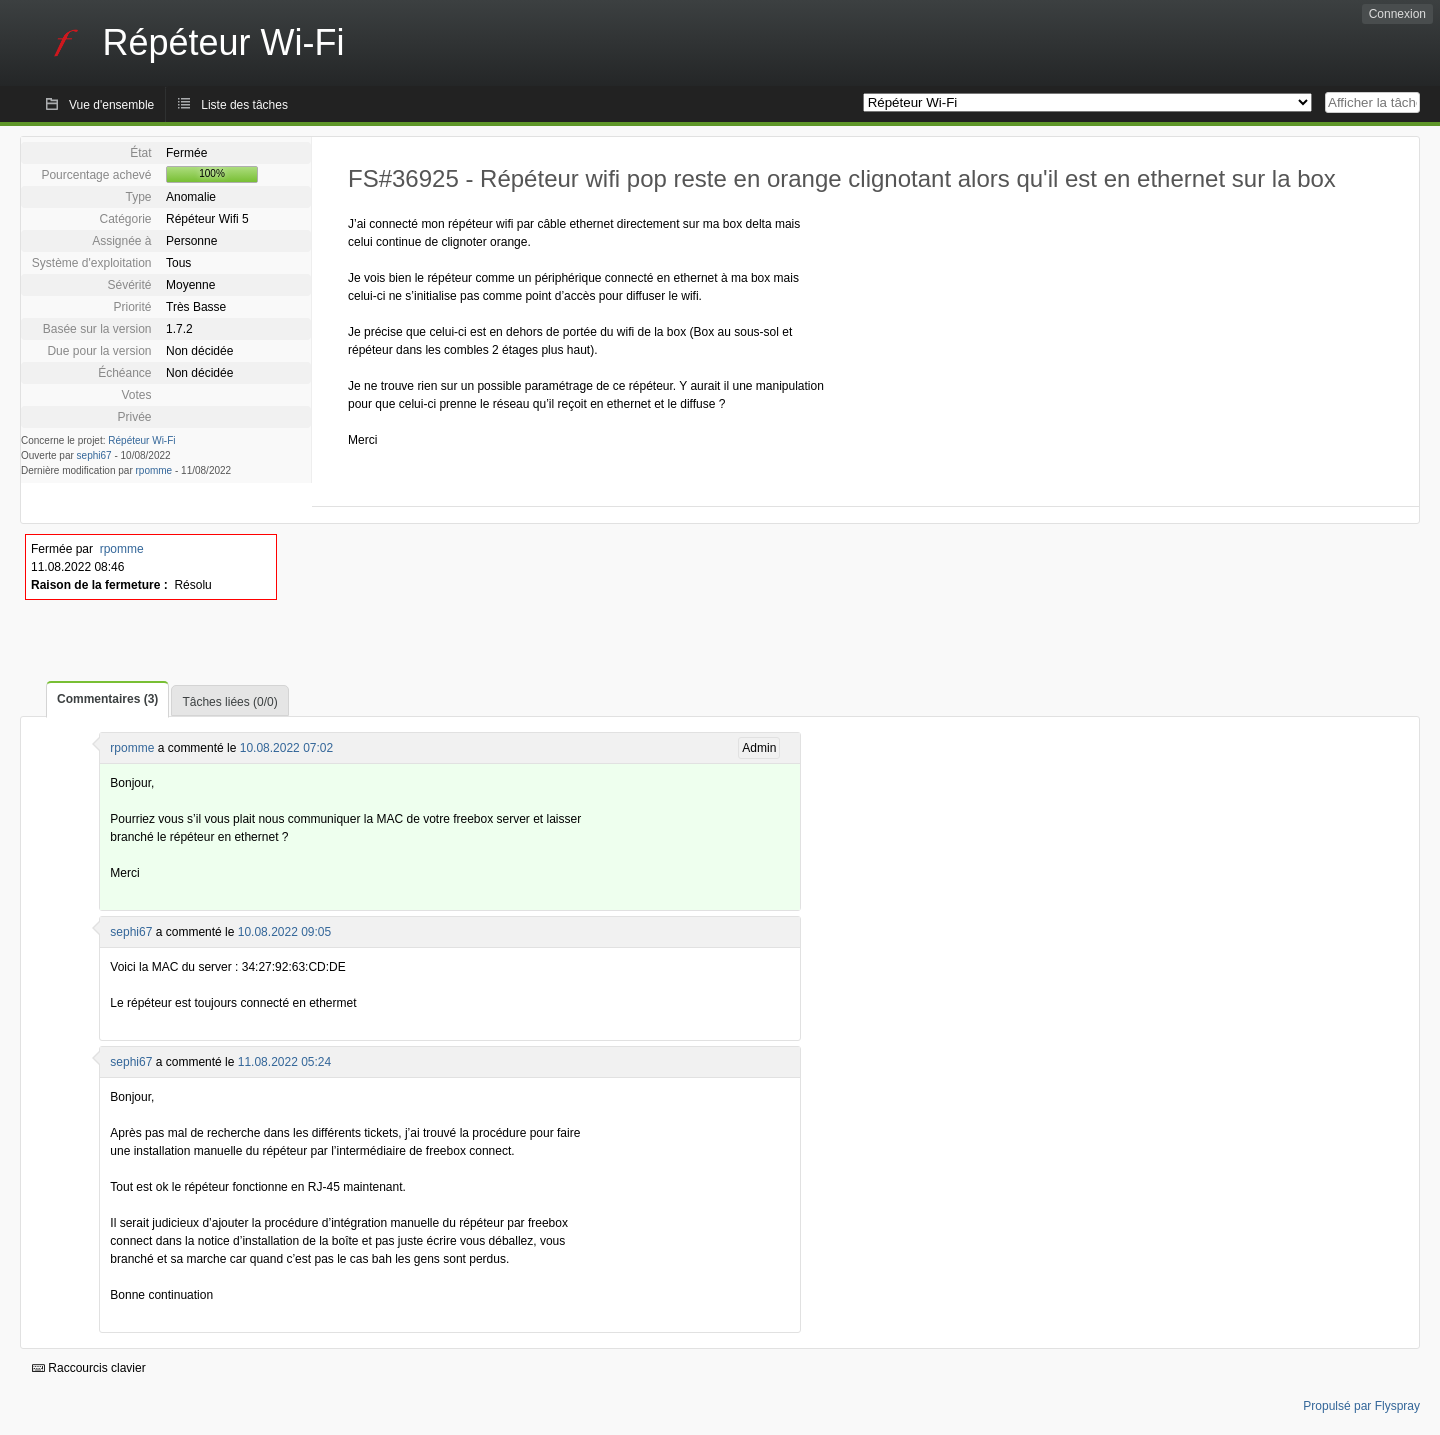  Describe the element at coordinates (141, 440) in the screenshot. I see `Répéteur Wi-Fi` at that location.